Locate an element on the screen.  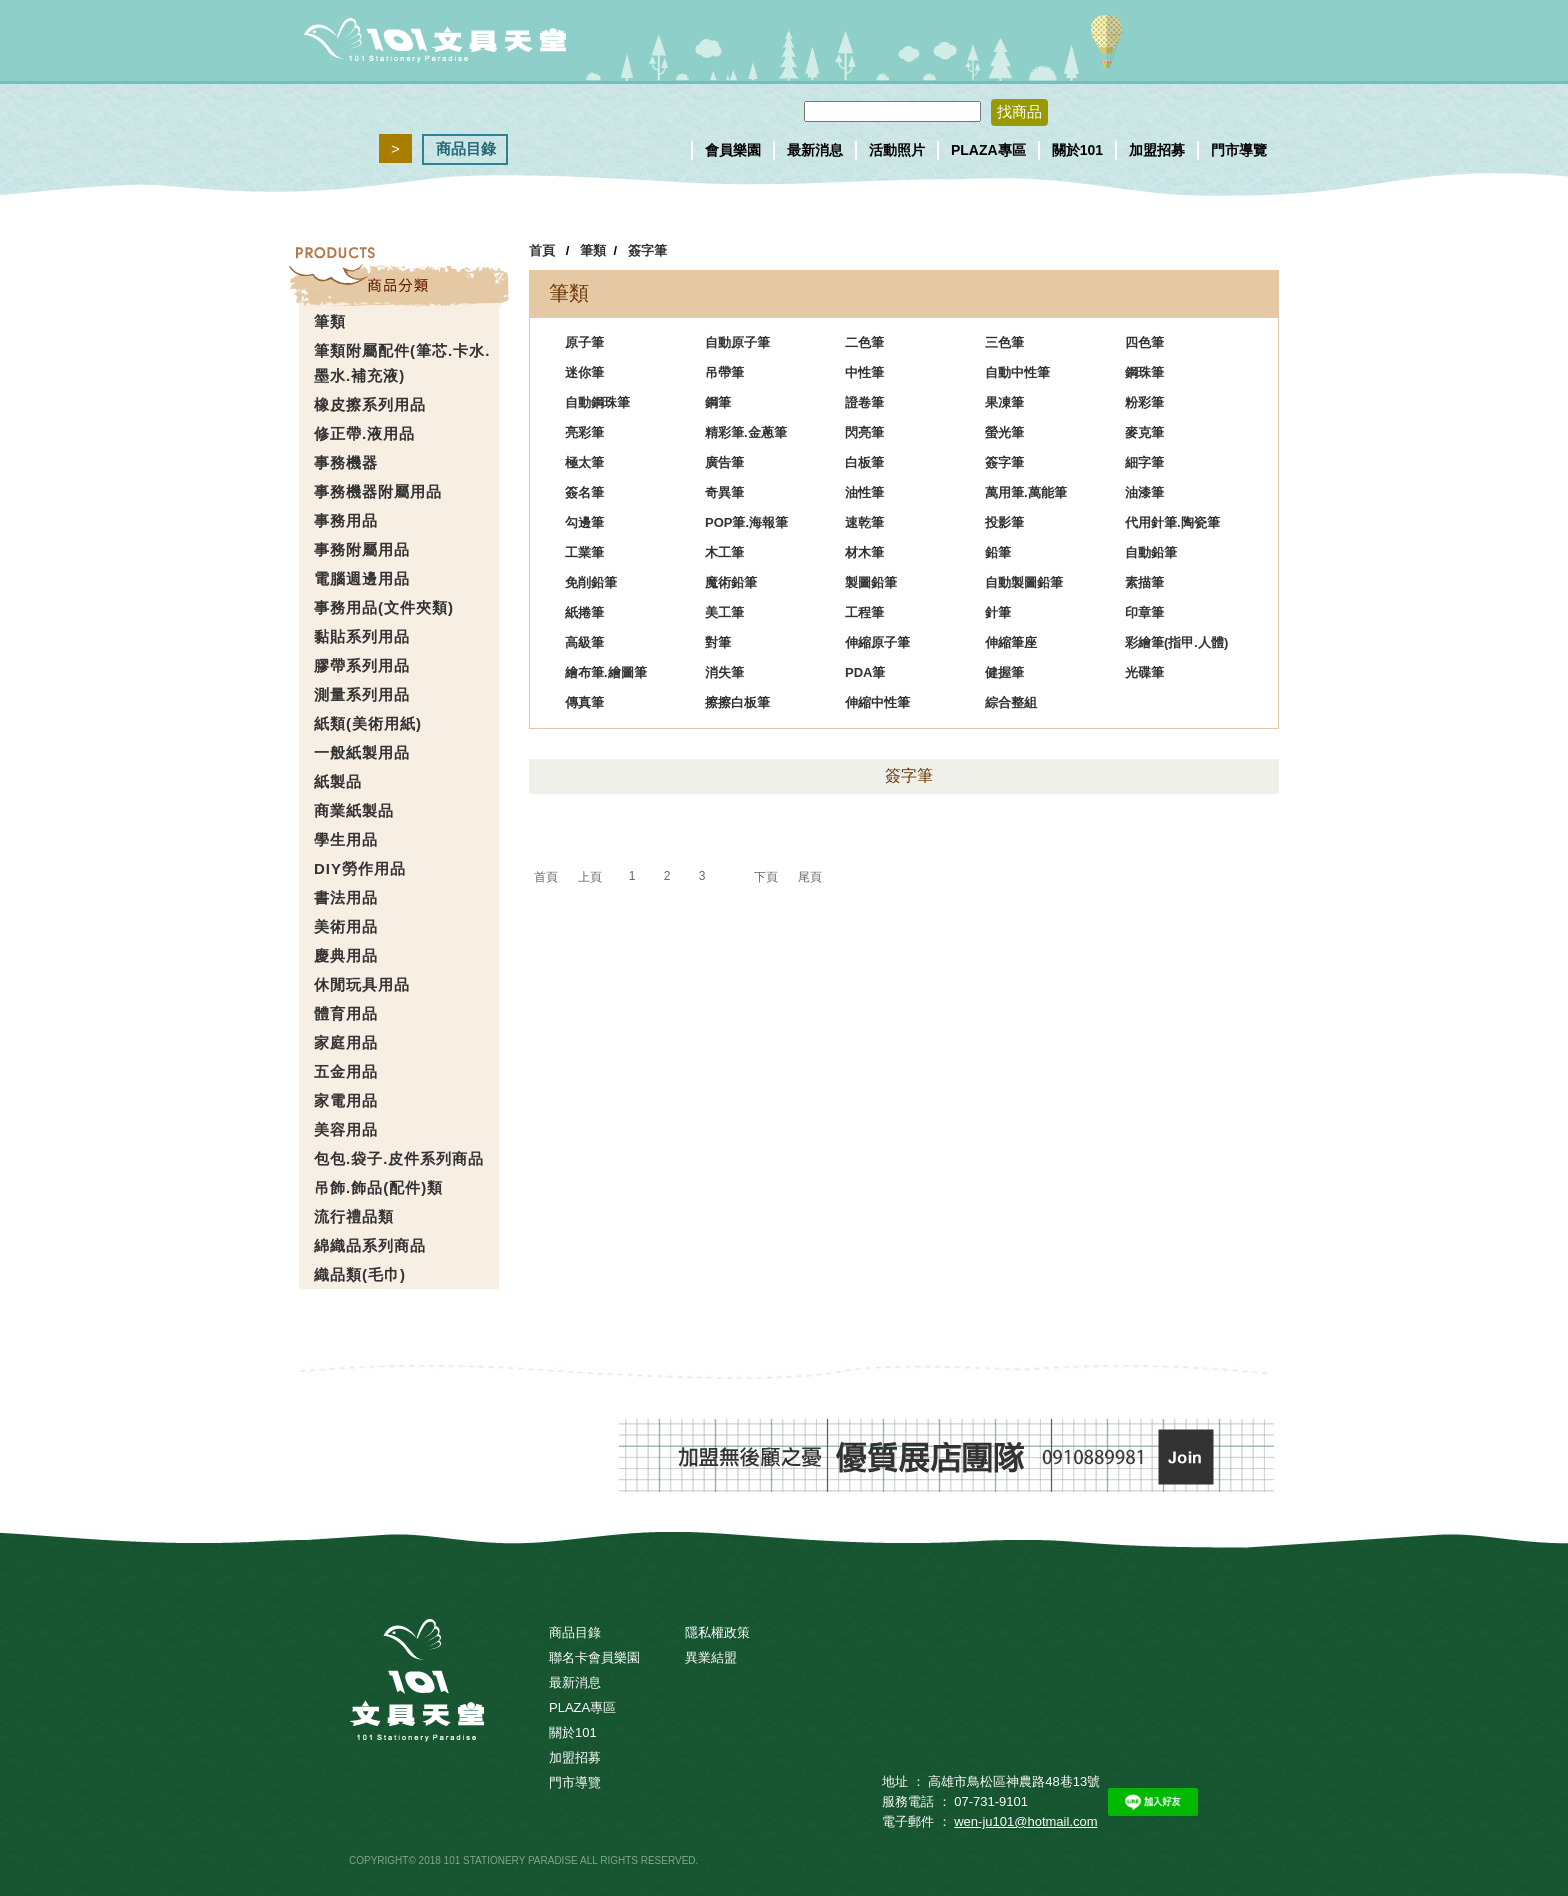
光碟筆 is located at coordinates (1144, 672).